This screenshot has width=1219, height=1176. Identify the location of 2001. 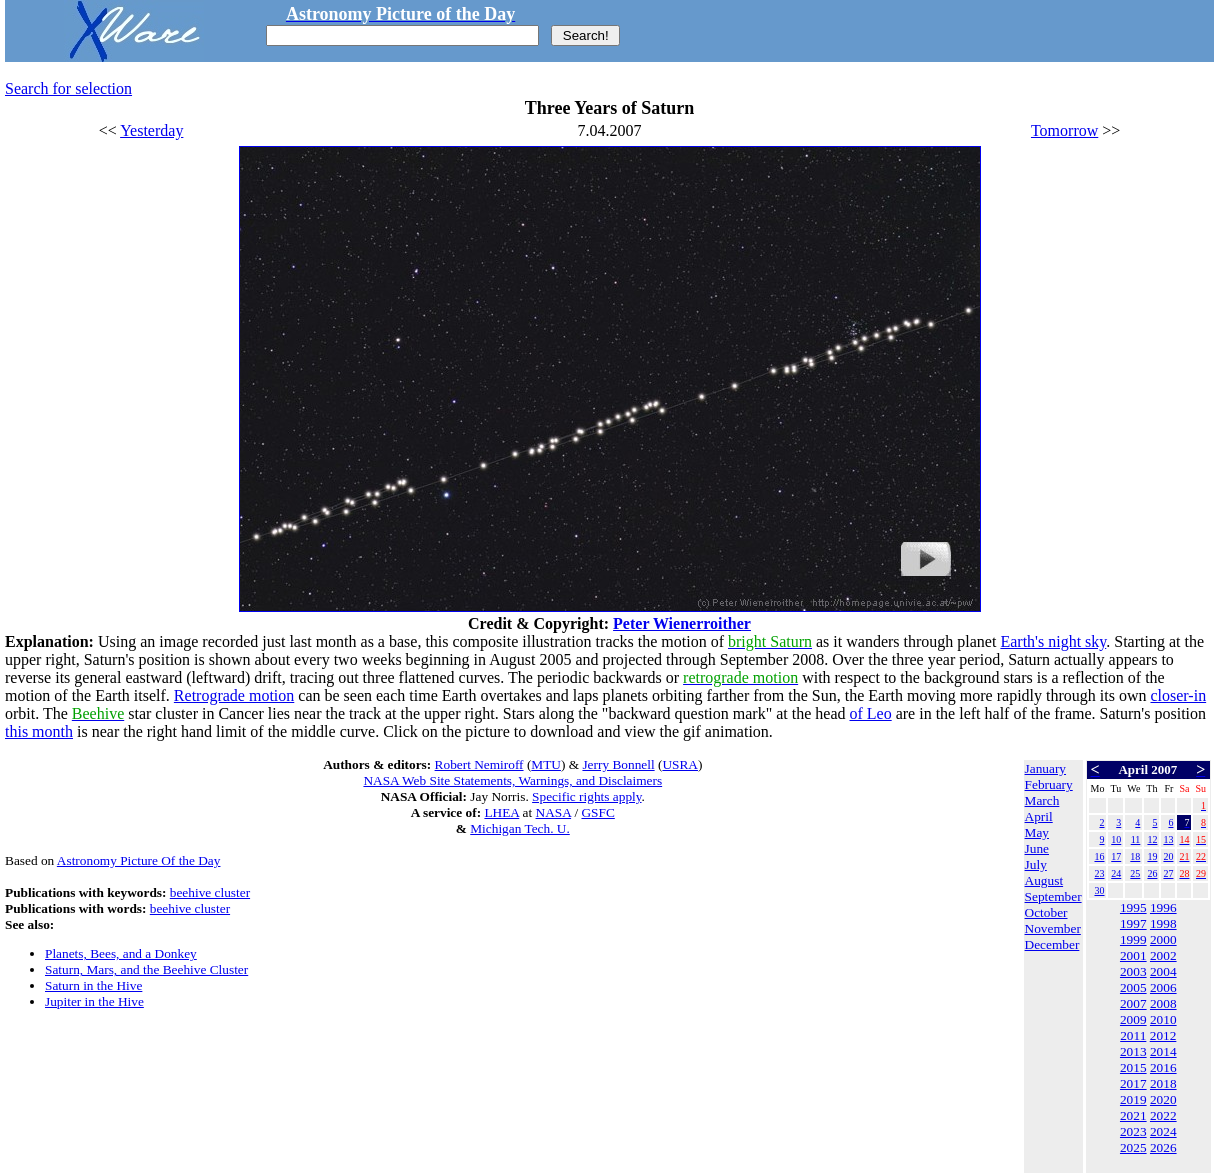
(1133, 955).